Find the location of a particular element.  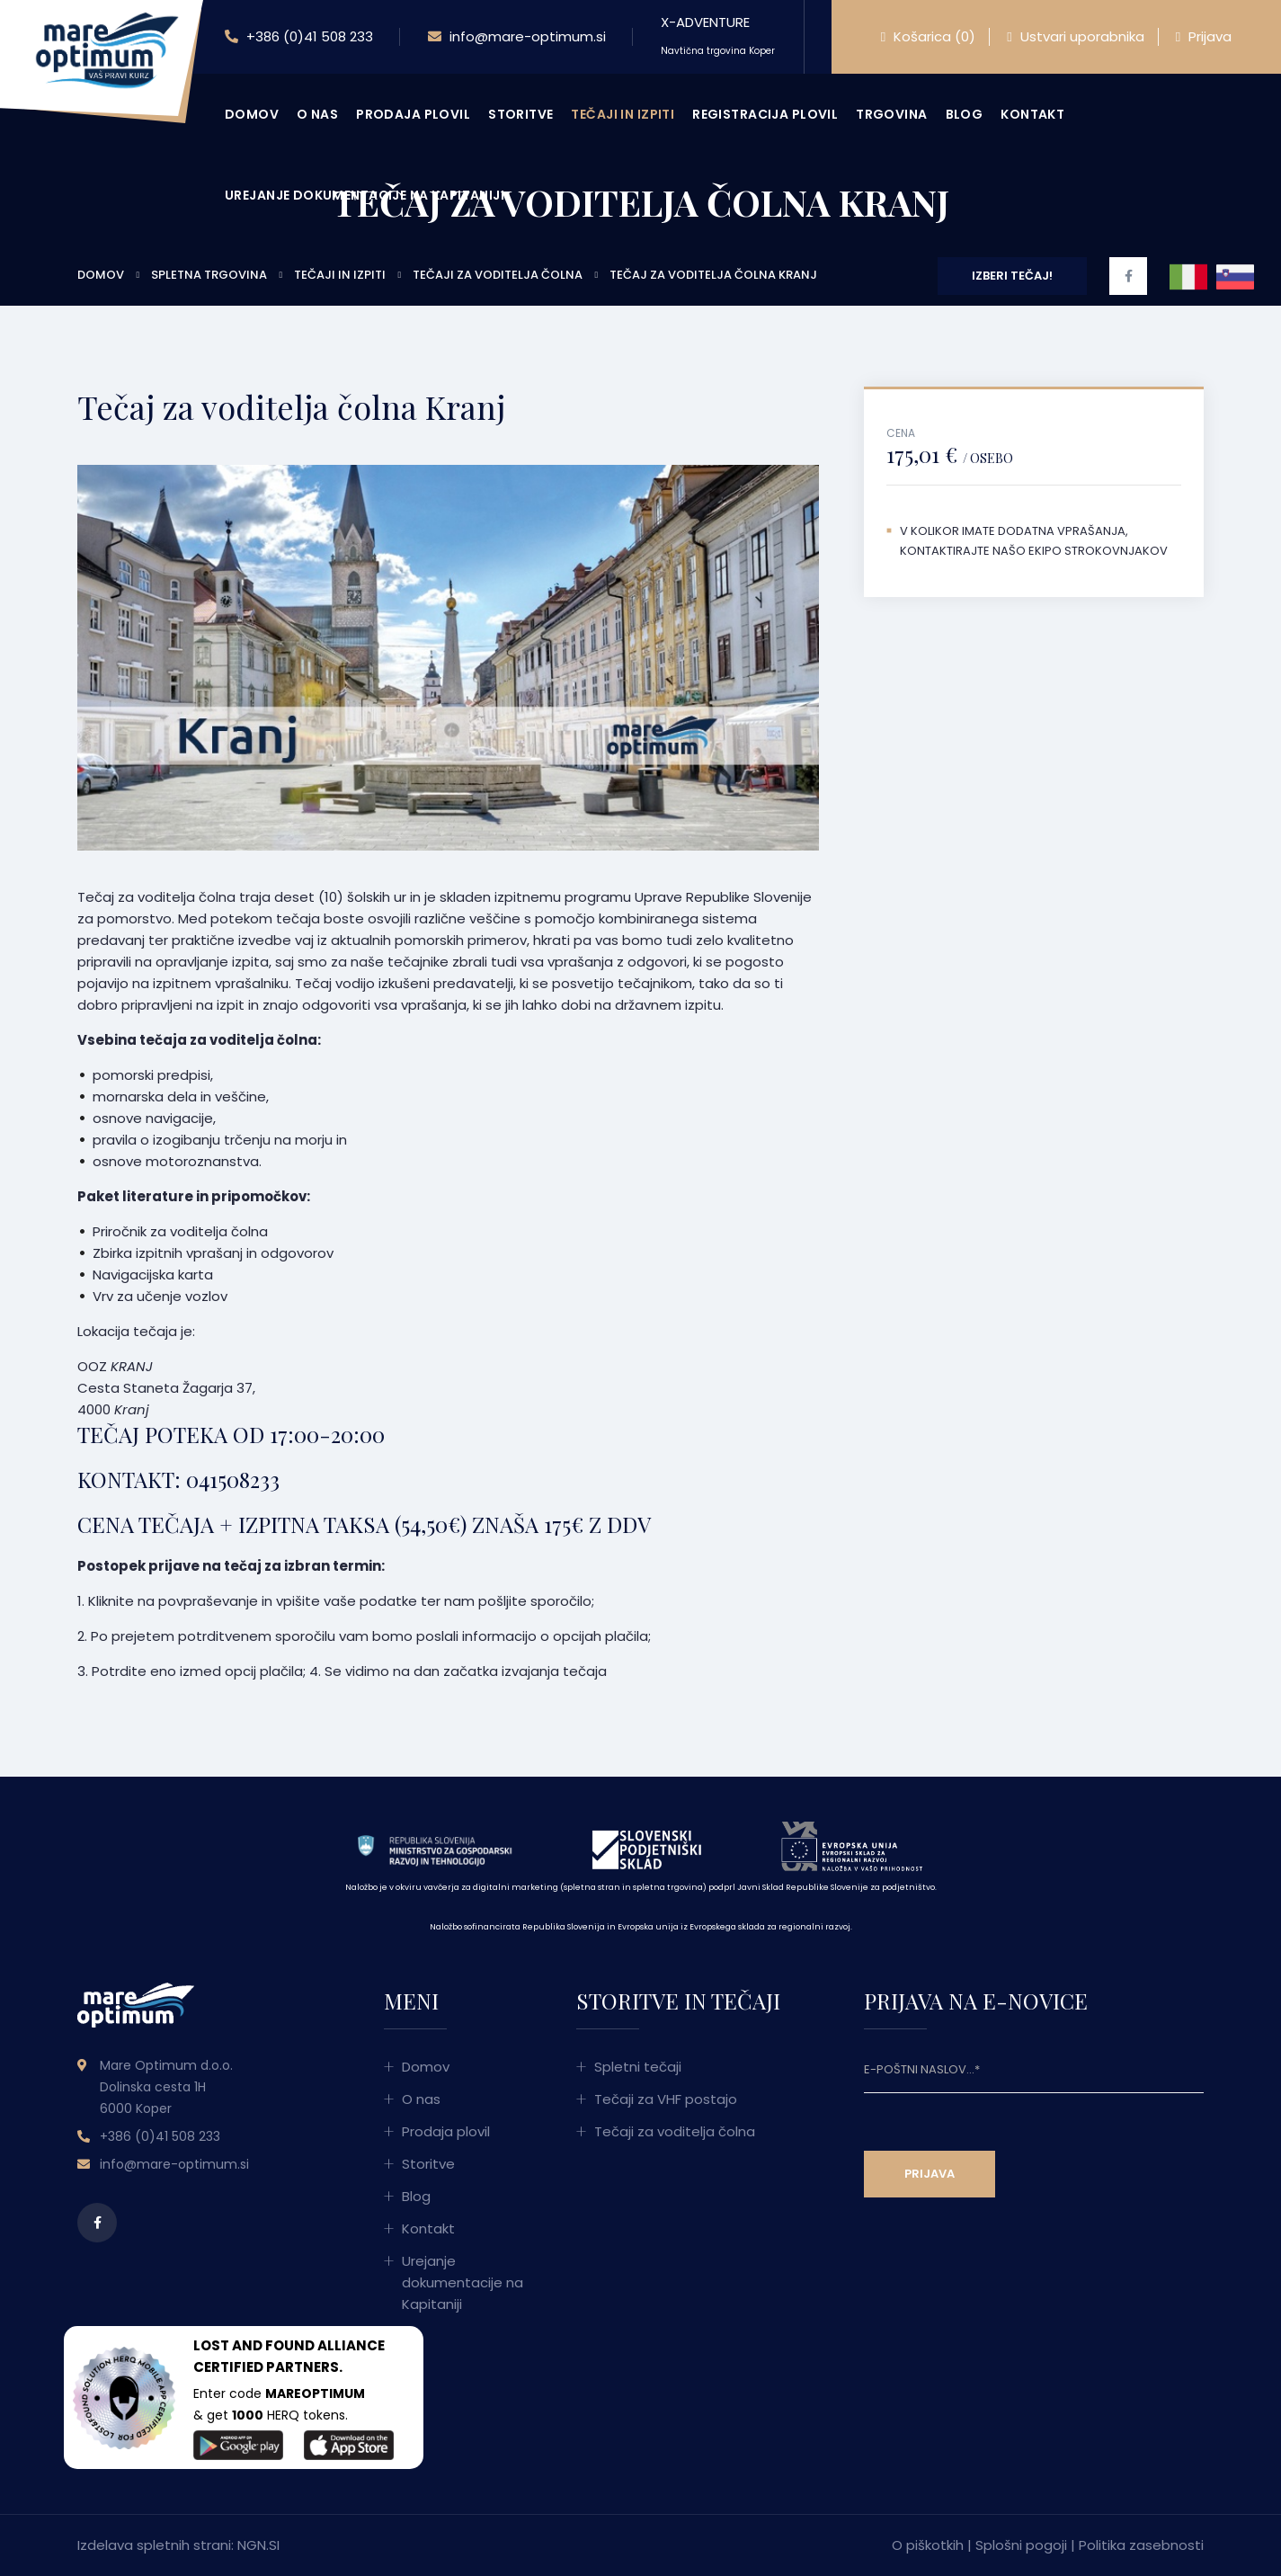

Prijava is located at coordinates (1204, 36).